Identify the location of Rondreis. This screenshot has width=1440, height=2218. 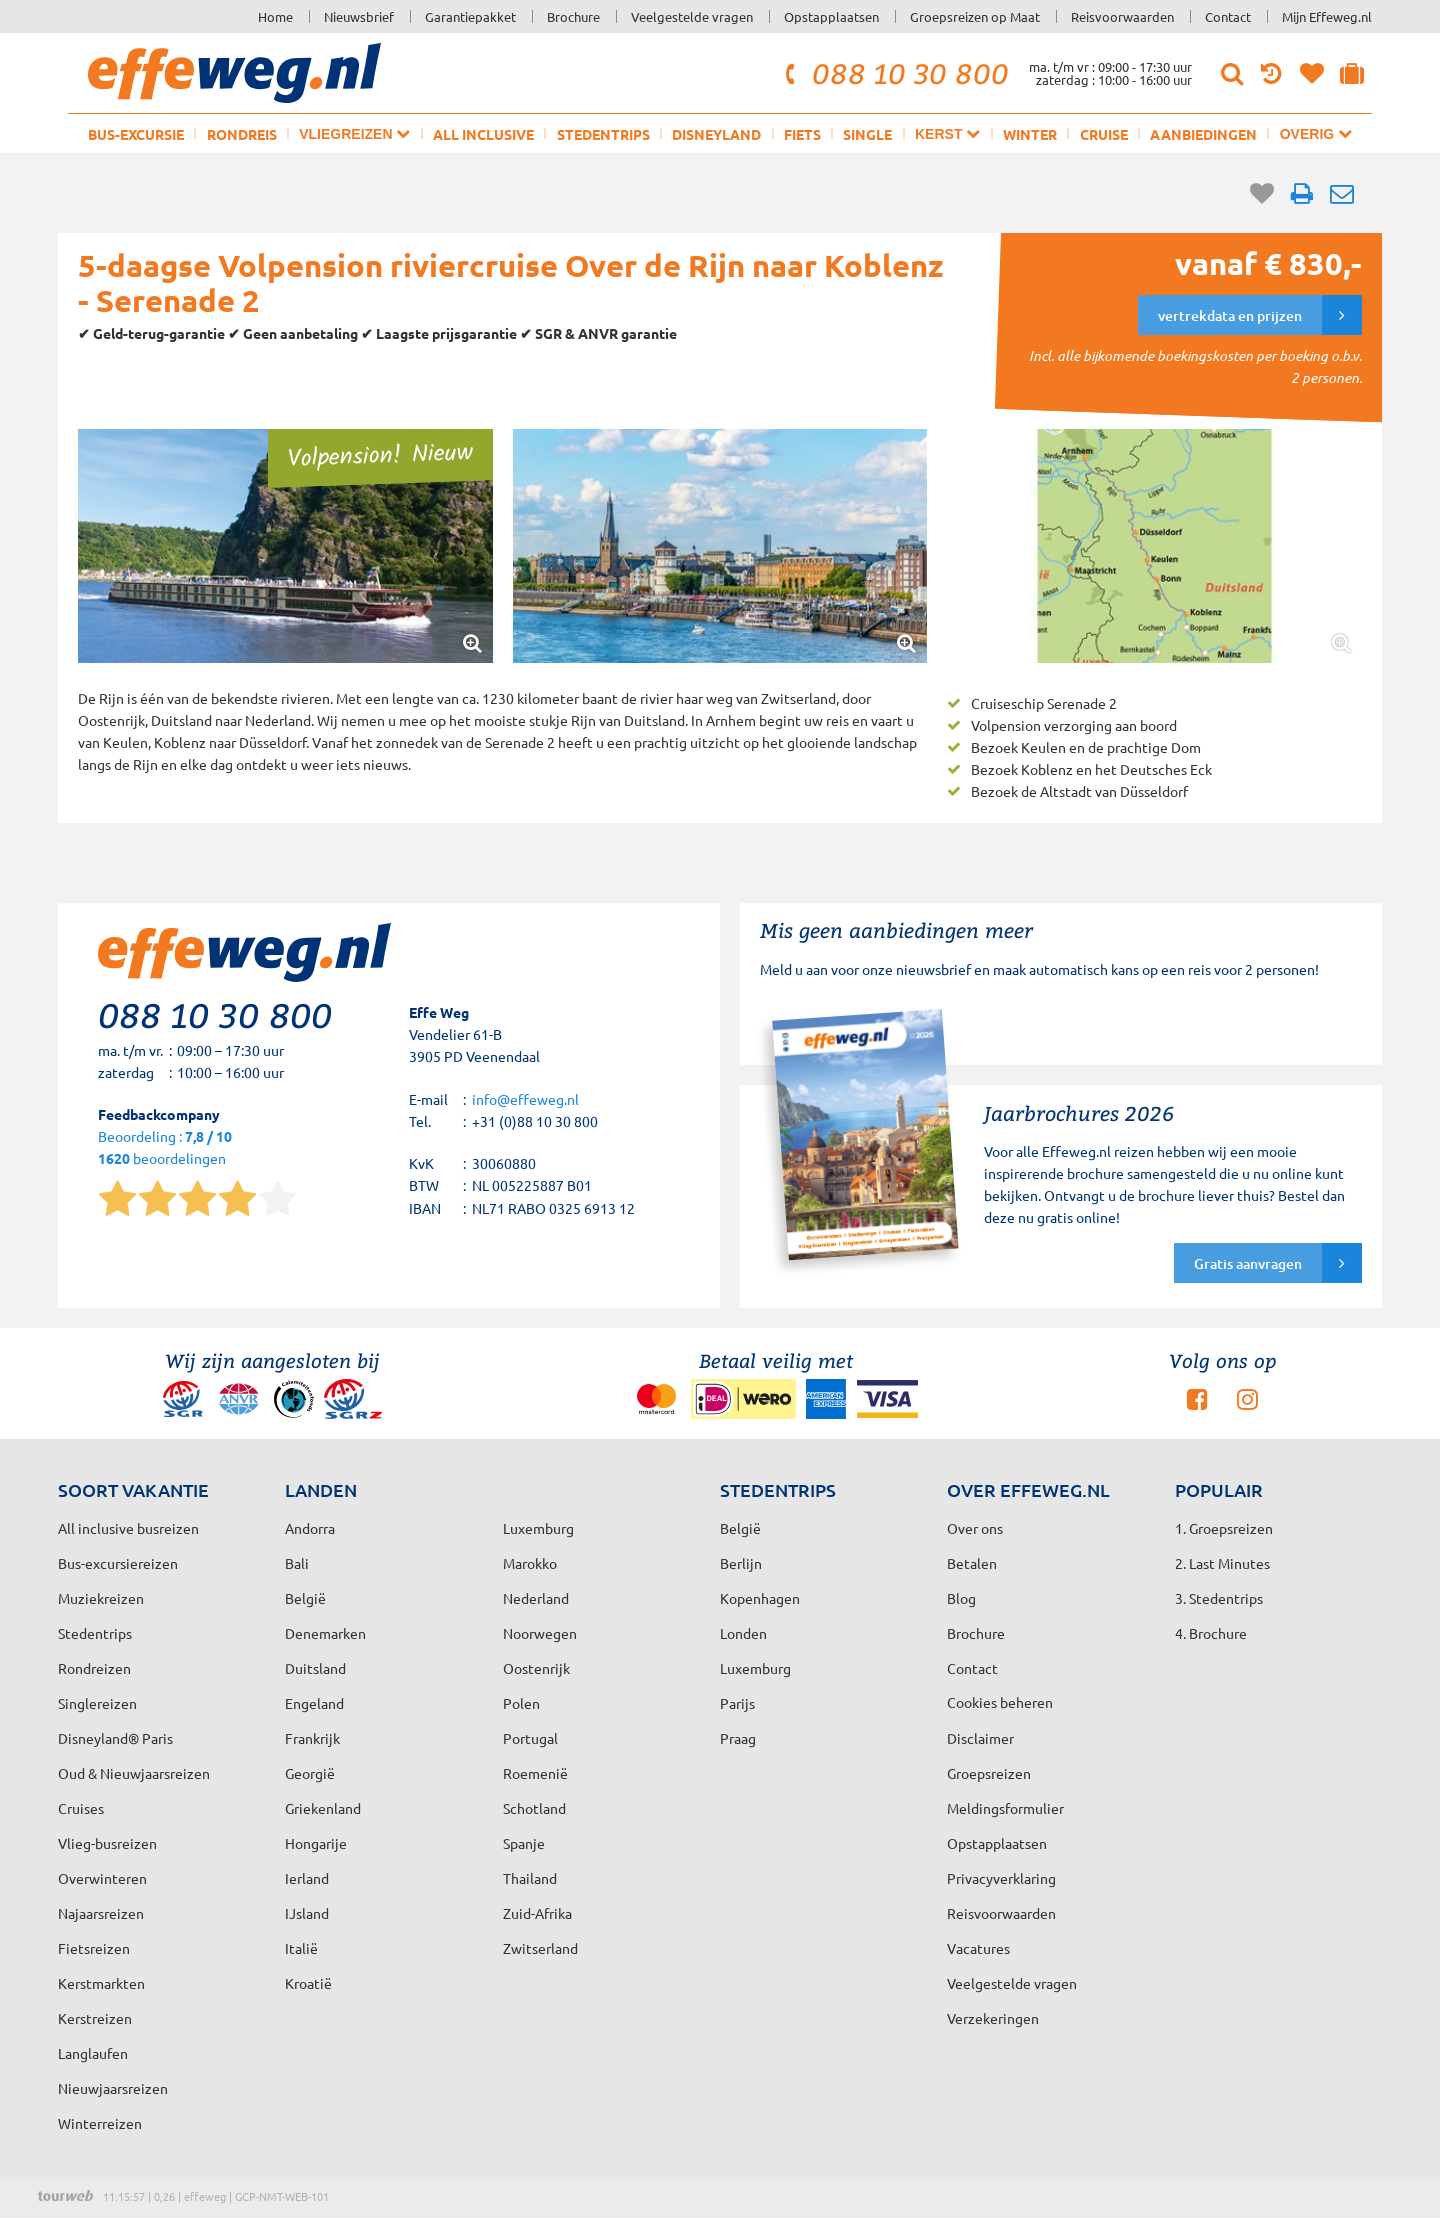
(242, 134).